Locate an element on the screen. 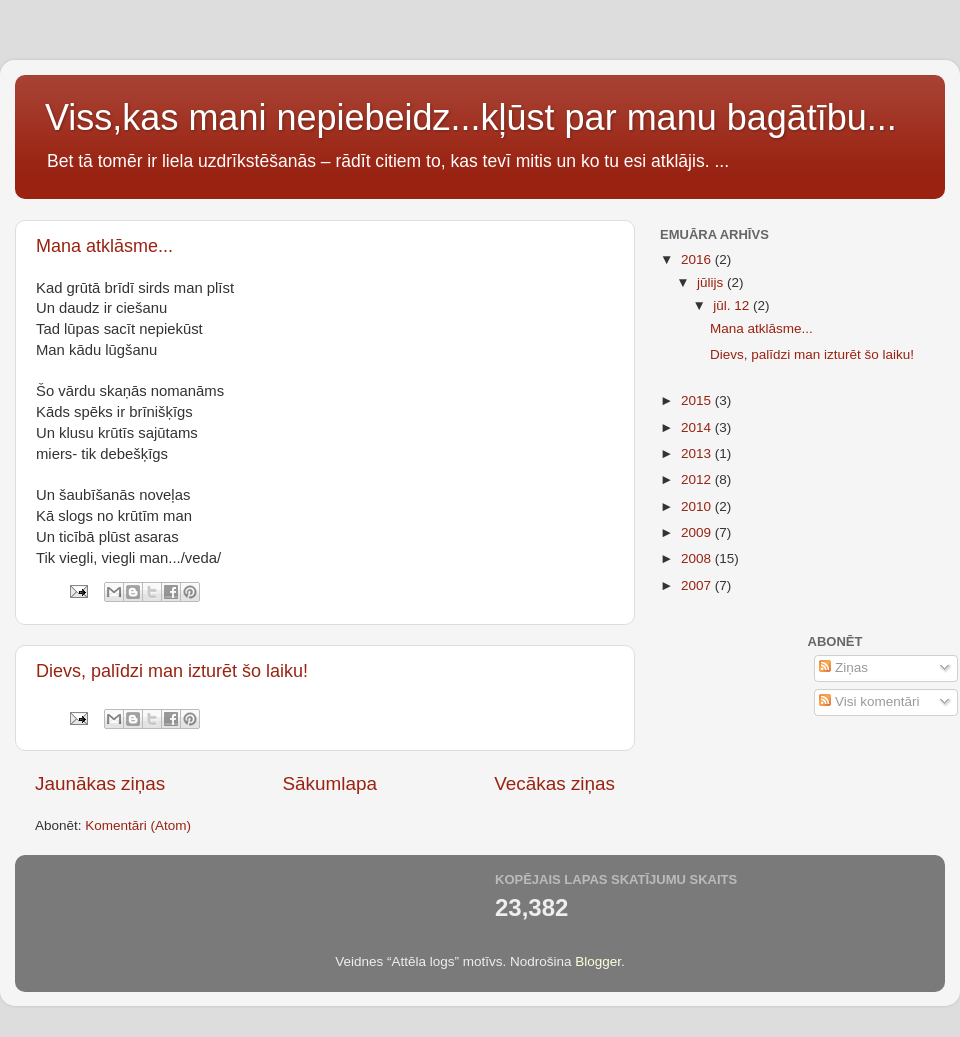  Dievs, palīdzi man izturēt šo laiku! is located at coordinates (172, 671).